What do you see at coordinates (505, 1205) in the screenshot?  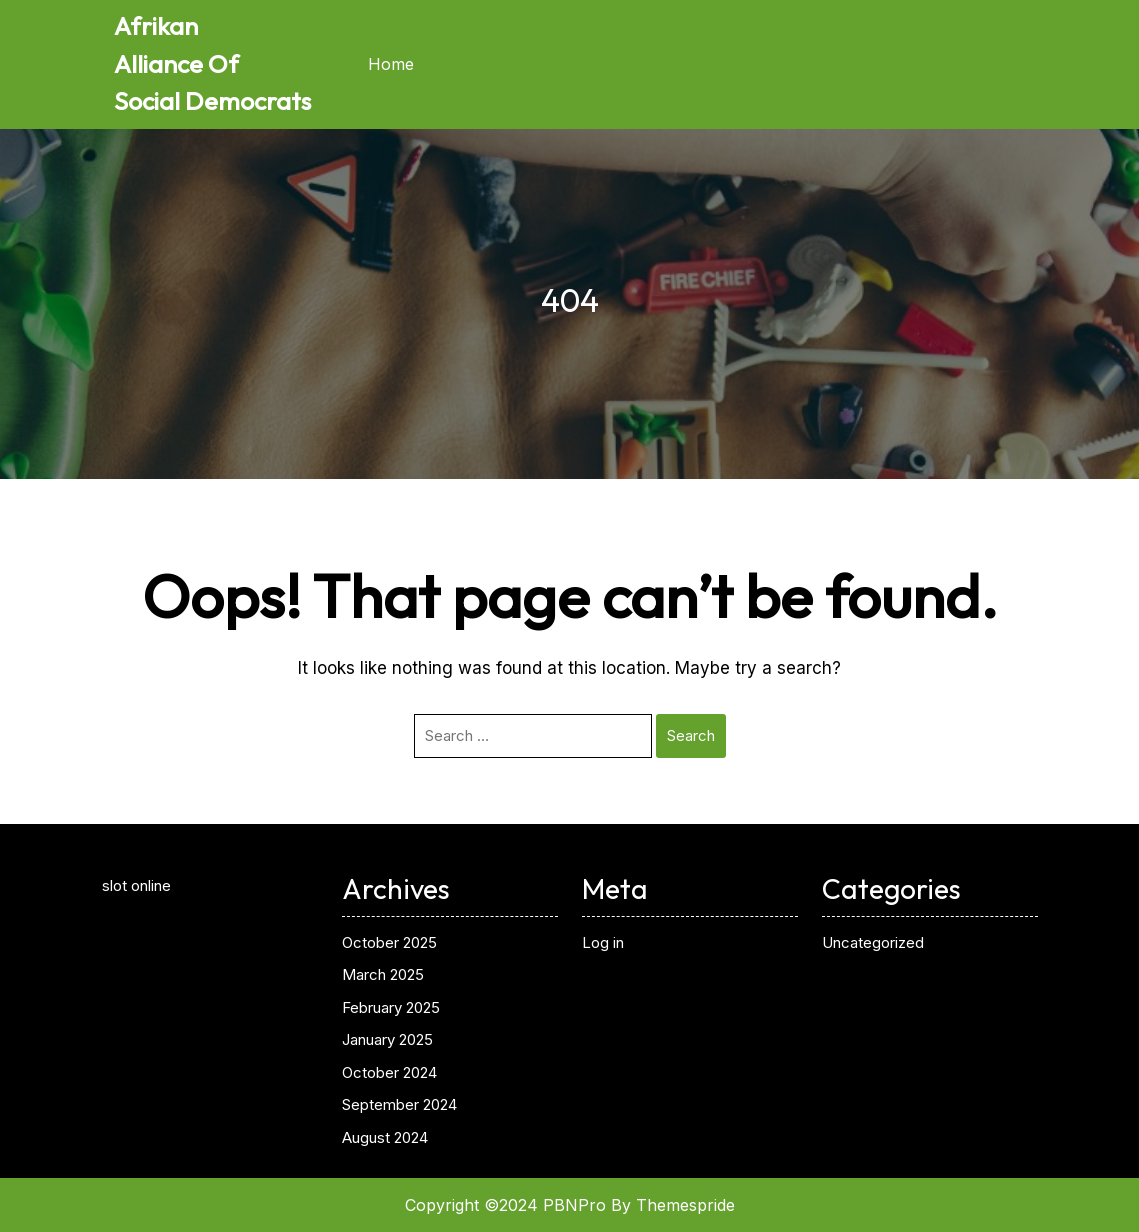 I see `Copyright ©2024 PBNPro` at bounding box center [505, 1205].